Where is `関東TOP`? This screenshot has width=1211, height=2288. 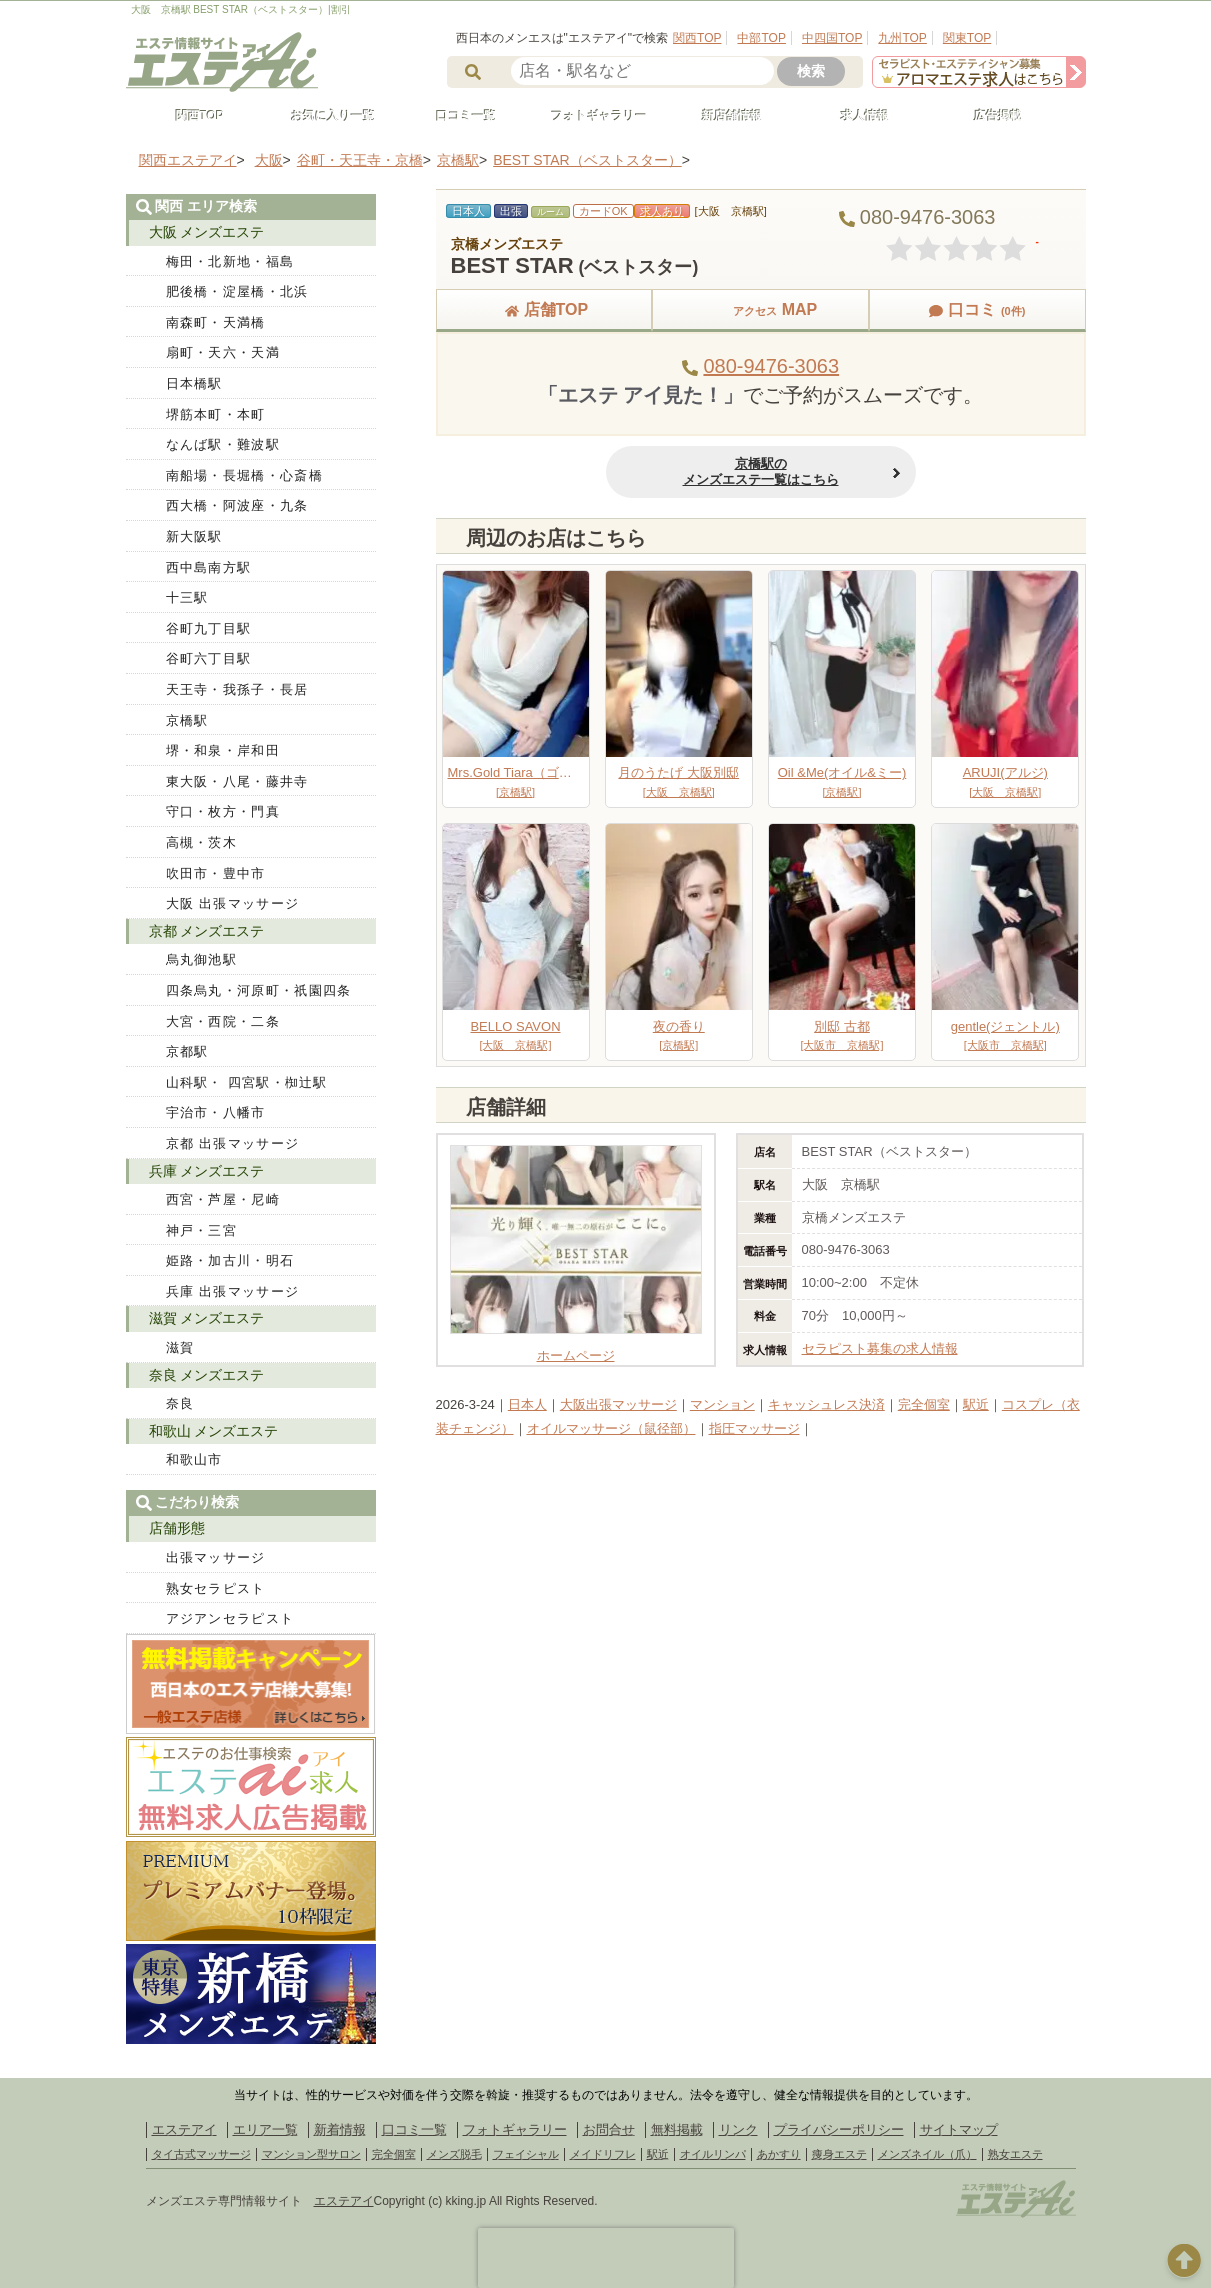 関東TOP is located at coordinates (967, 38).